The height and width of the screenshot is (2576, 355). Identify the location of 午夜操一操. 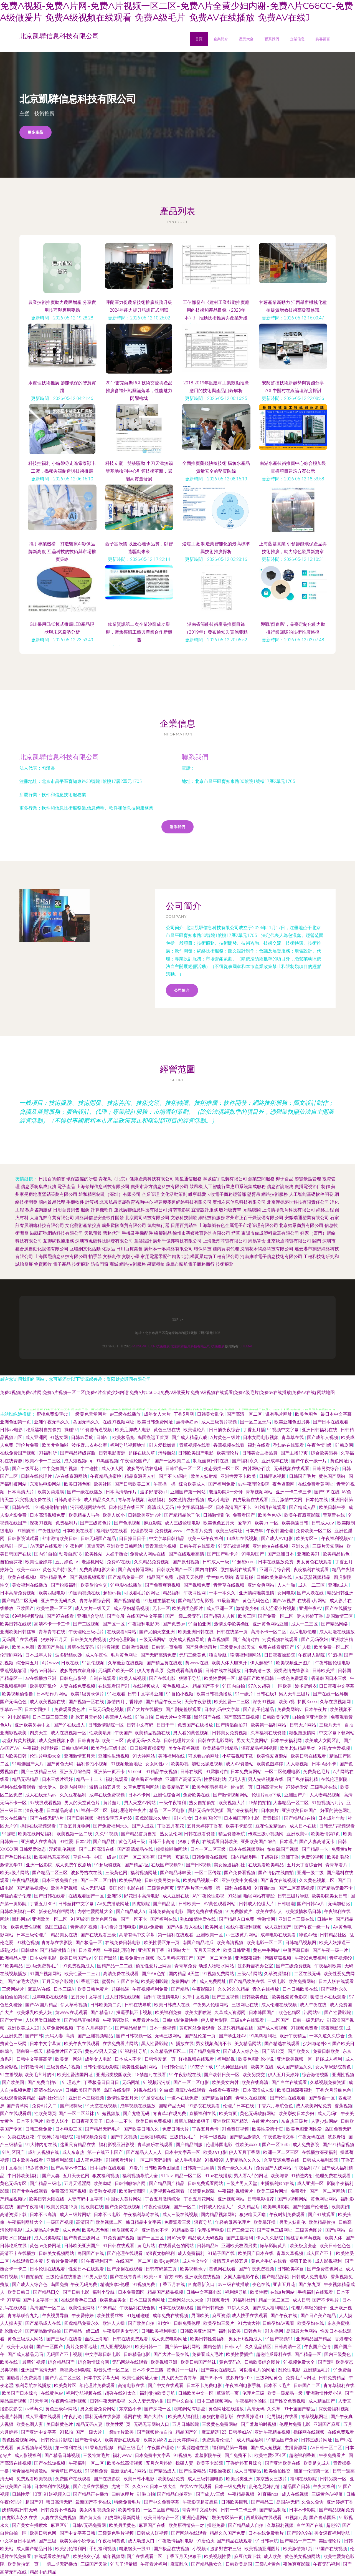
(165, 1484).